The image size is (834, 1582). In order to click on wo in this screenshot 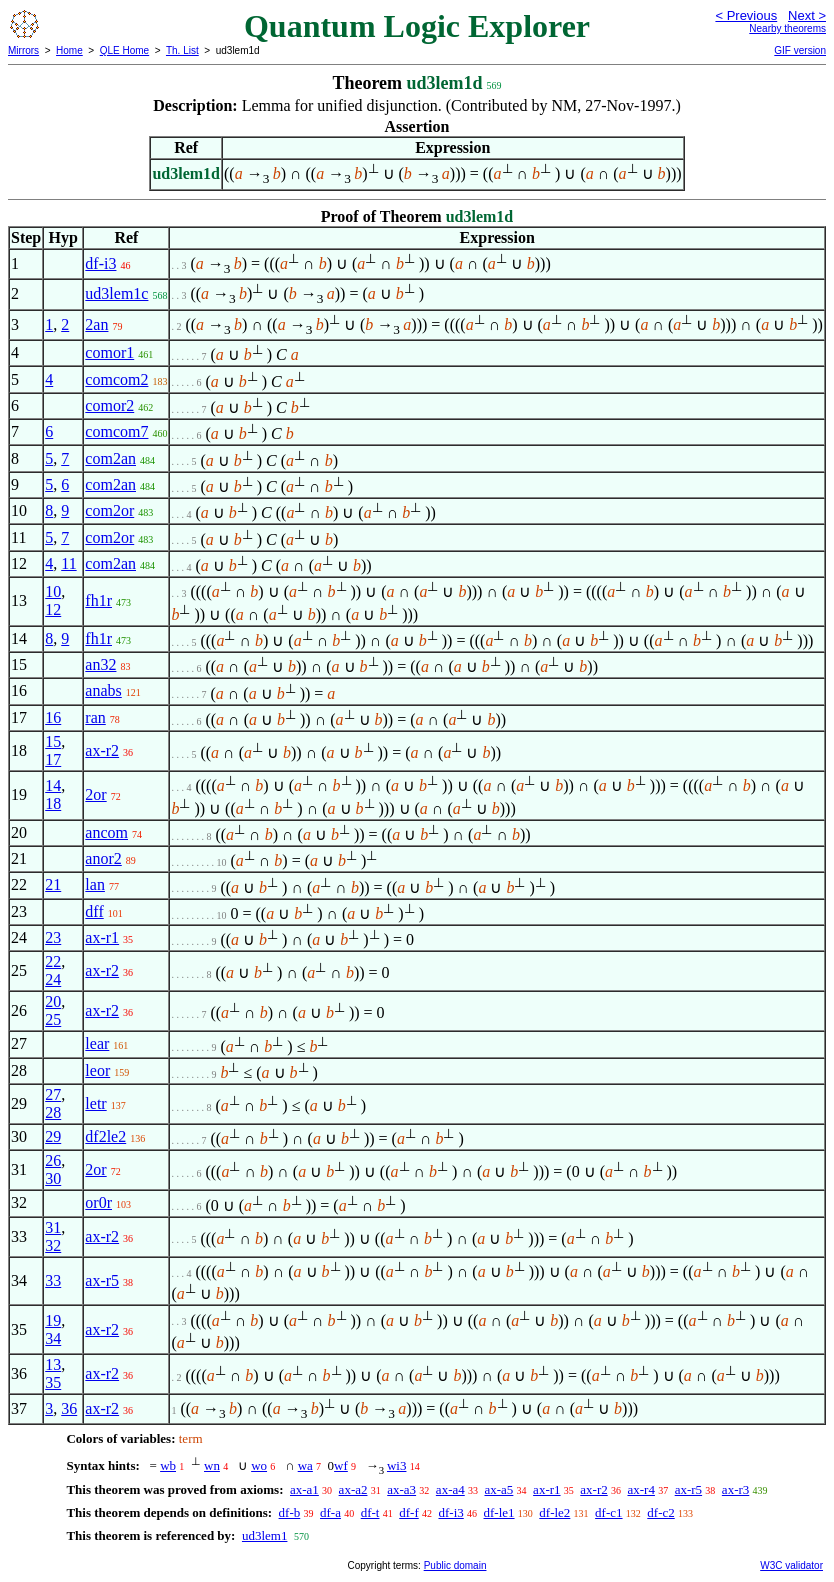, I will do `click(259, 1465)`.